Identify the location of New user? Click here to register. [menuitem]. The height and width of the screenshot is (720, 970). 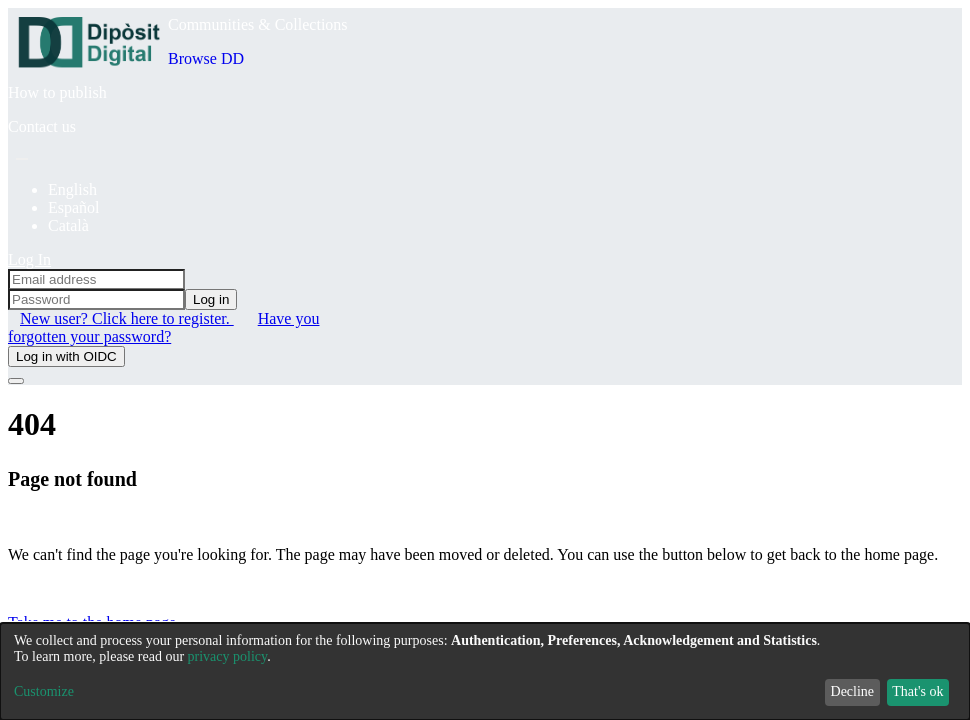
(127, 318).